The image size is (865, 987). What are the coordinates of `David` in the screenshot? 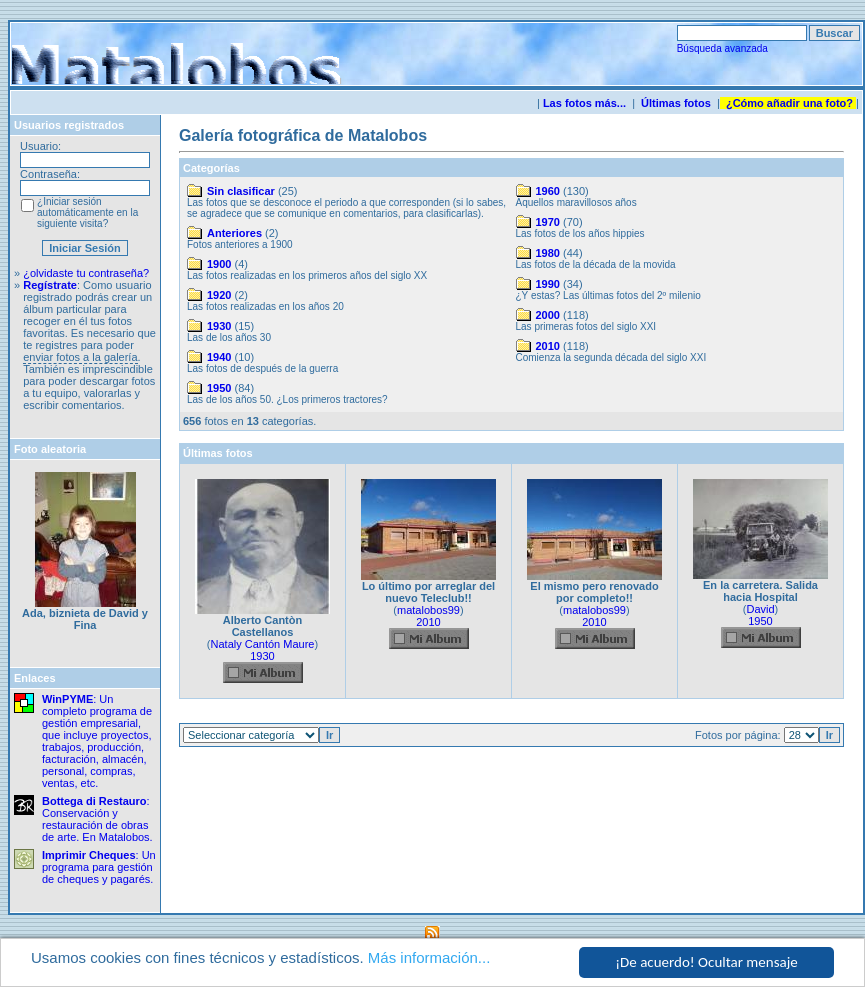 It's located at (760, 609).